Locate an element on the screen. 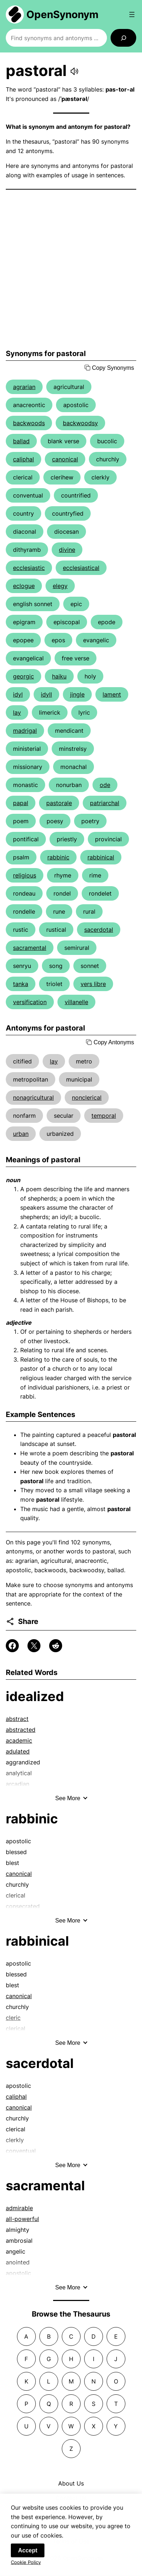 The width and height of the screenshot is (142, 2576). academic is located at coordinates (19, 1740).